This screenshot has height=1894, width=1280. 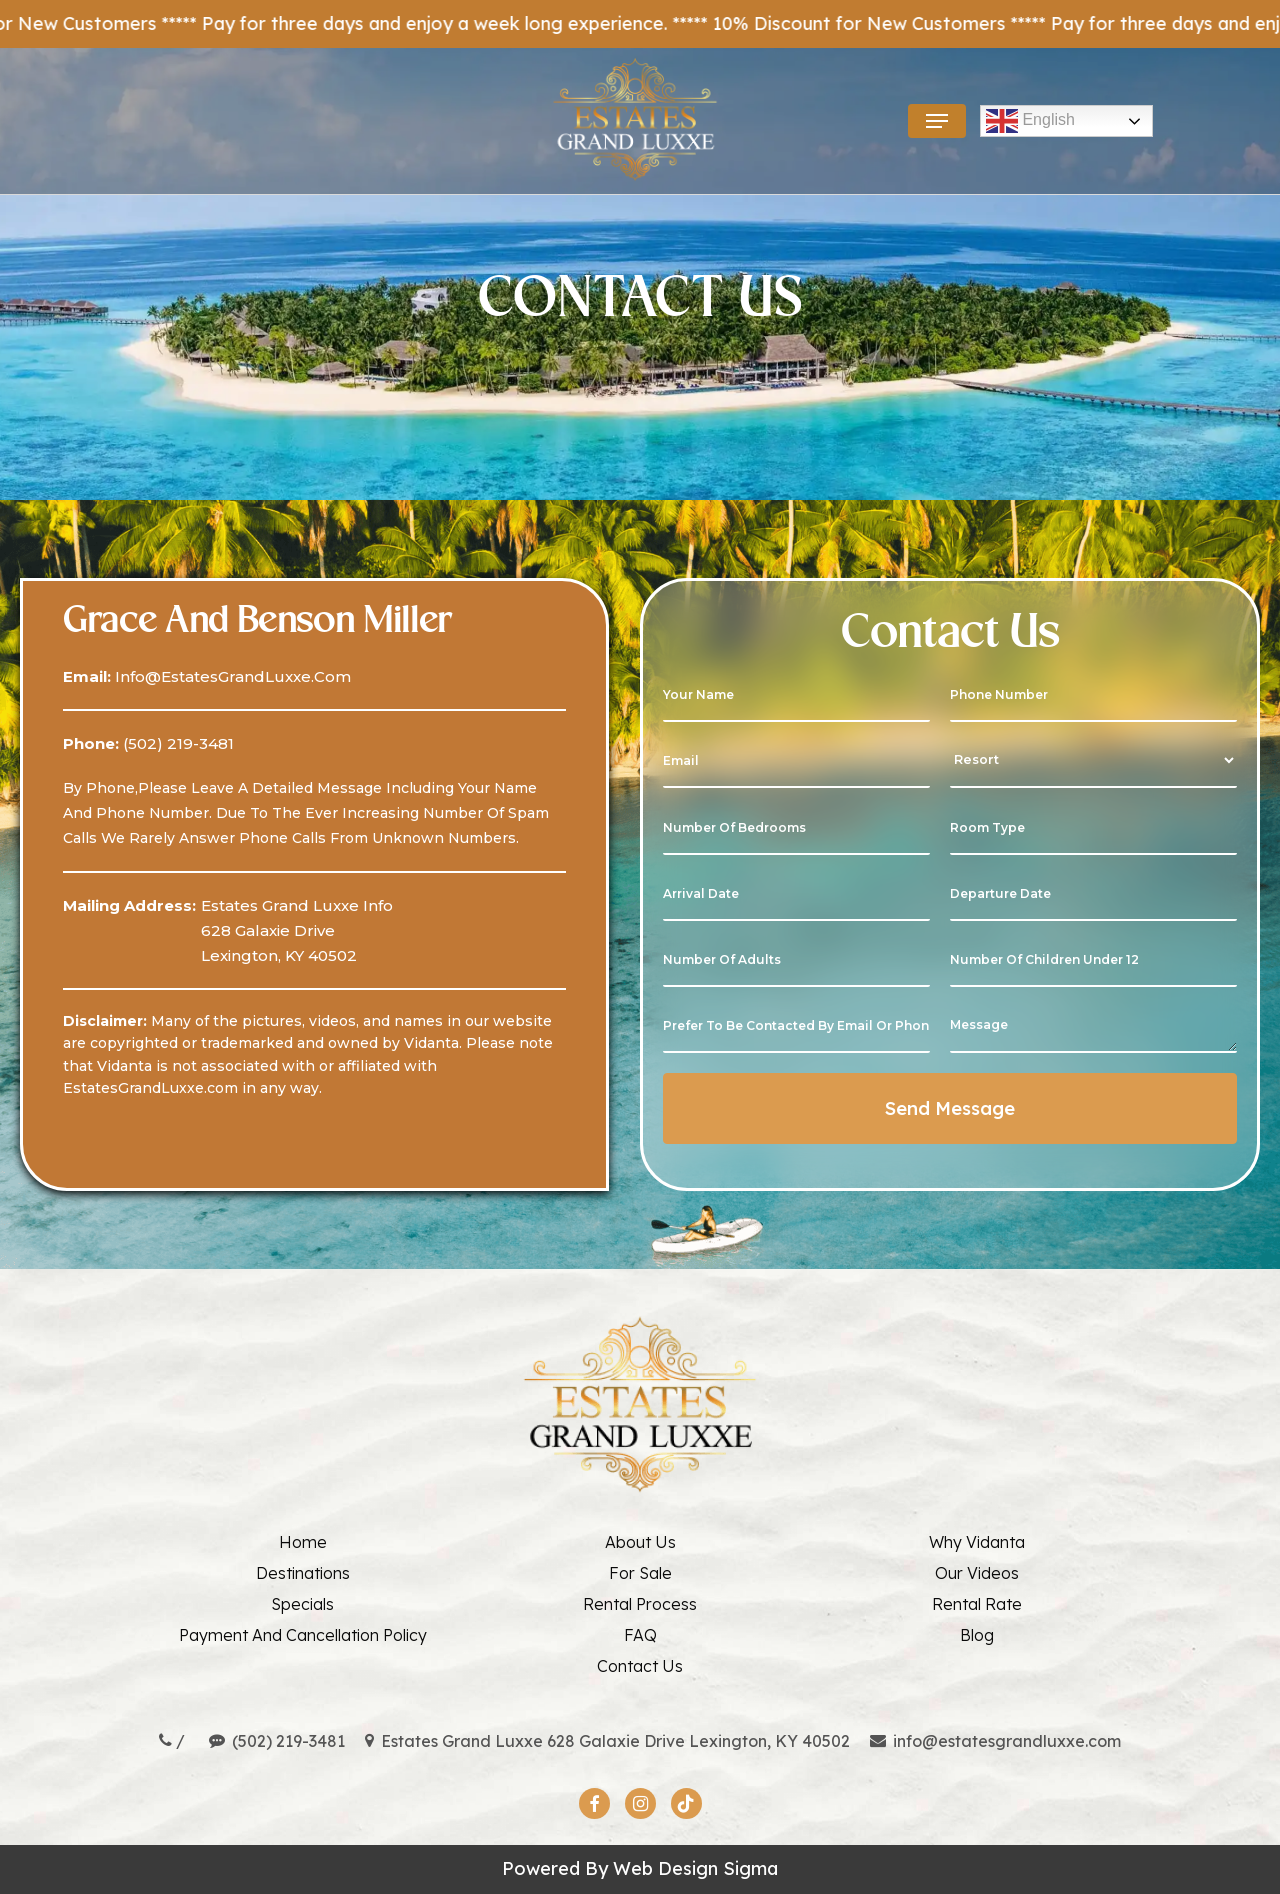 What do you see at coordinates (995, 1741) in the screenshot?
I see `info@estatesgrandluxxe.com` at bounding box center [995, 1741].